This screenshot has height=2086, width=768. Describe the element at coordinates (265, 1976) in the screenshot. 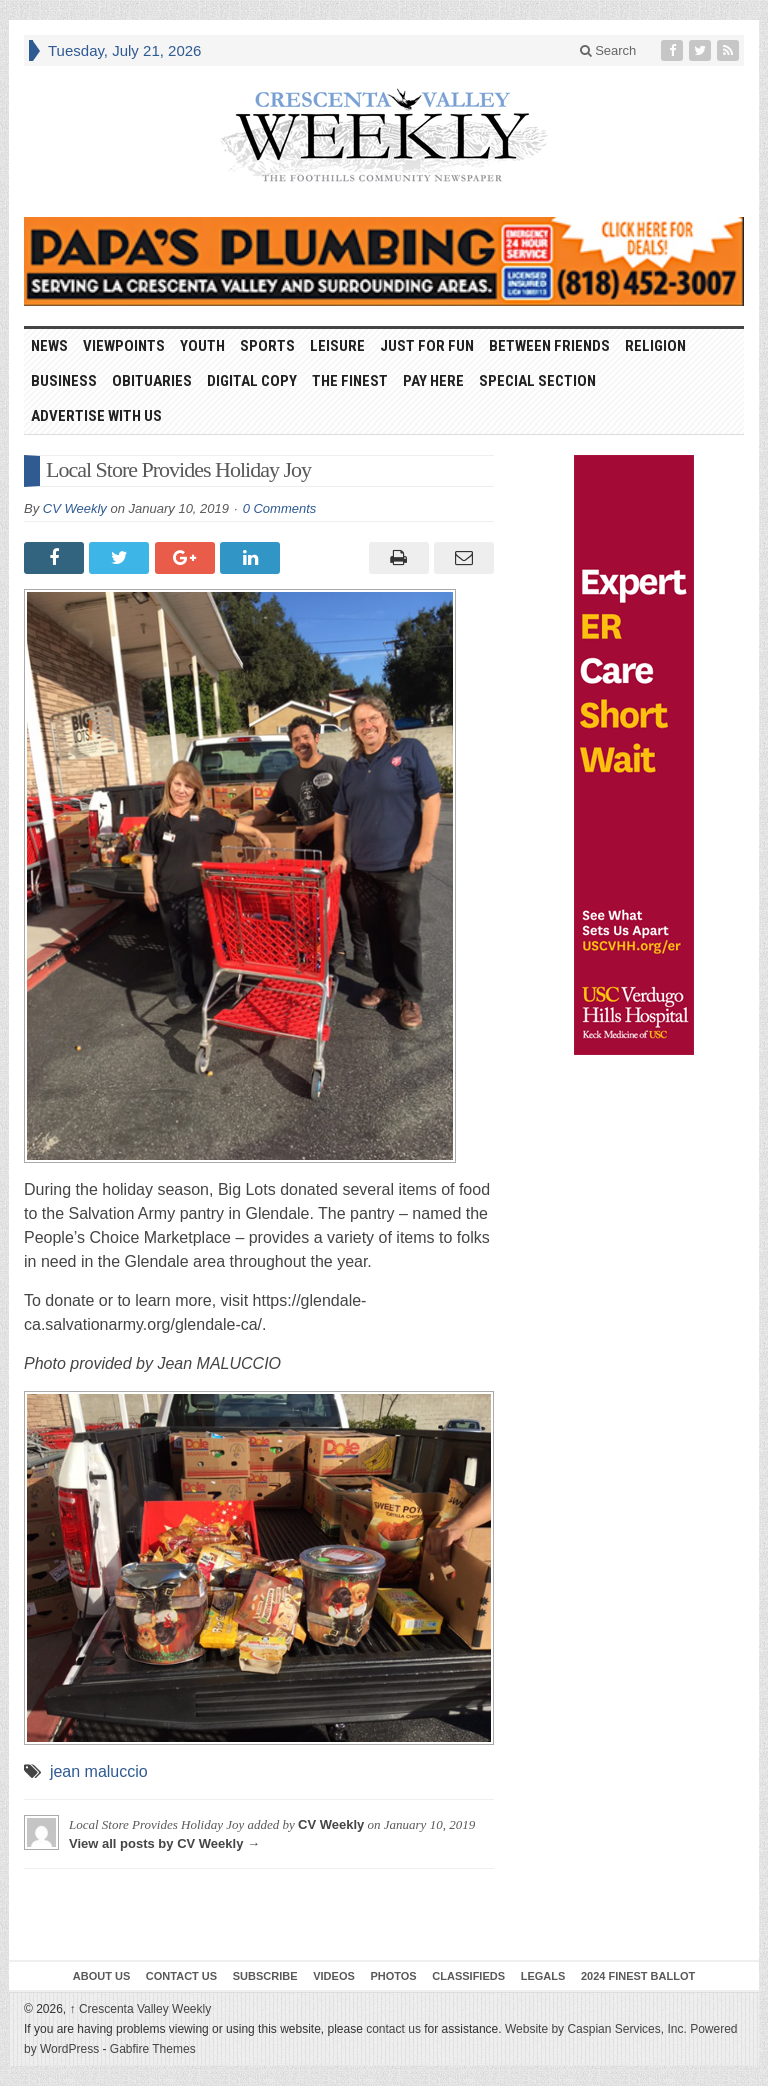

I see `Subscribe` at that location.